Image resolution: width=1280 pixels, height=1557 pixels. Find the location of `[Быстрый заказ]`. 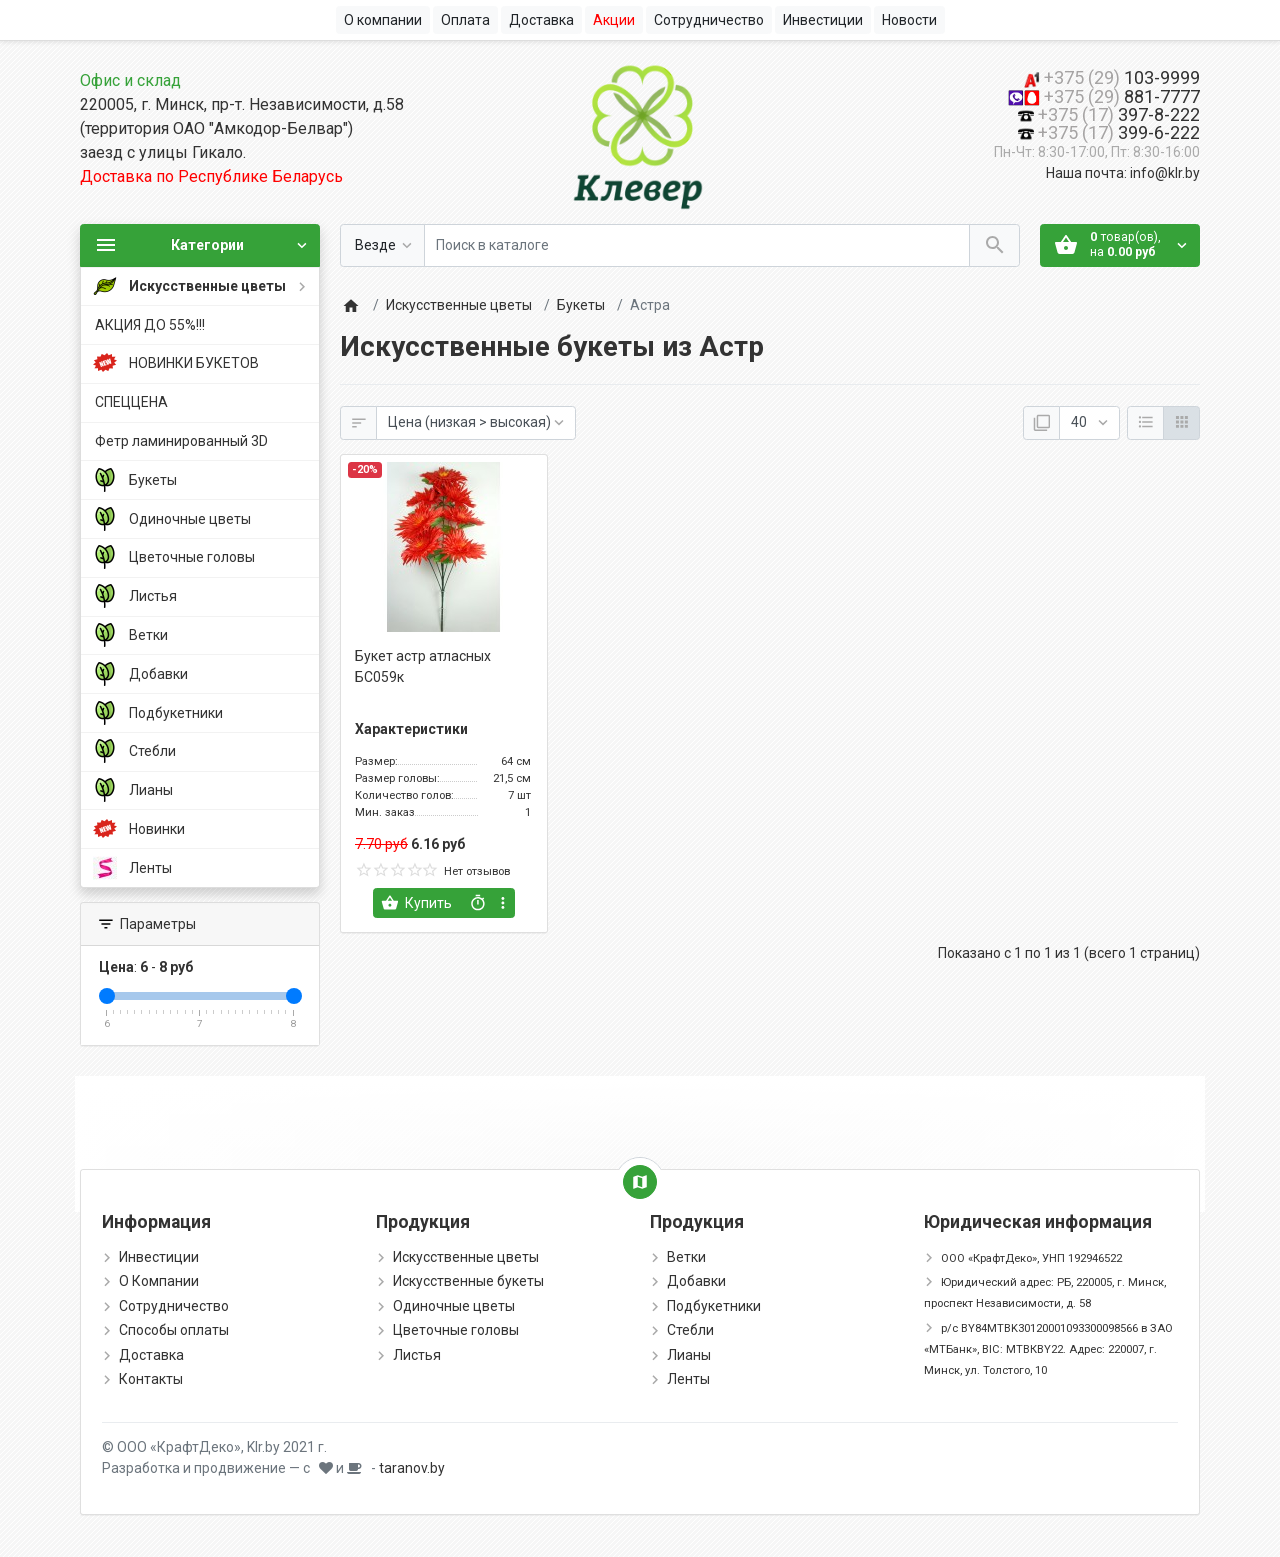

[Быстрый заказ] is located at coordinates (478, 903).